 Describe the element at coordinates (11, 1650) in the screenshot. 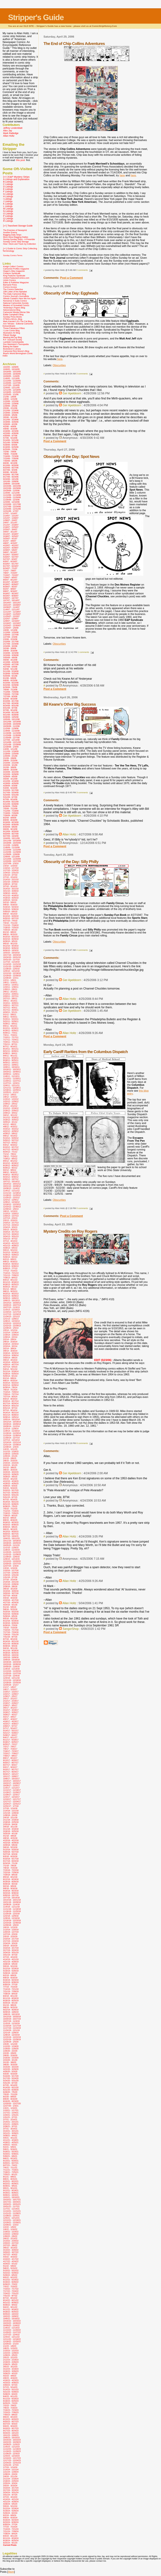

I see `9/11/16 - 9/18/16` at that location.